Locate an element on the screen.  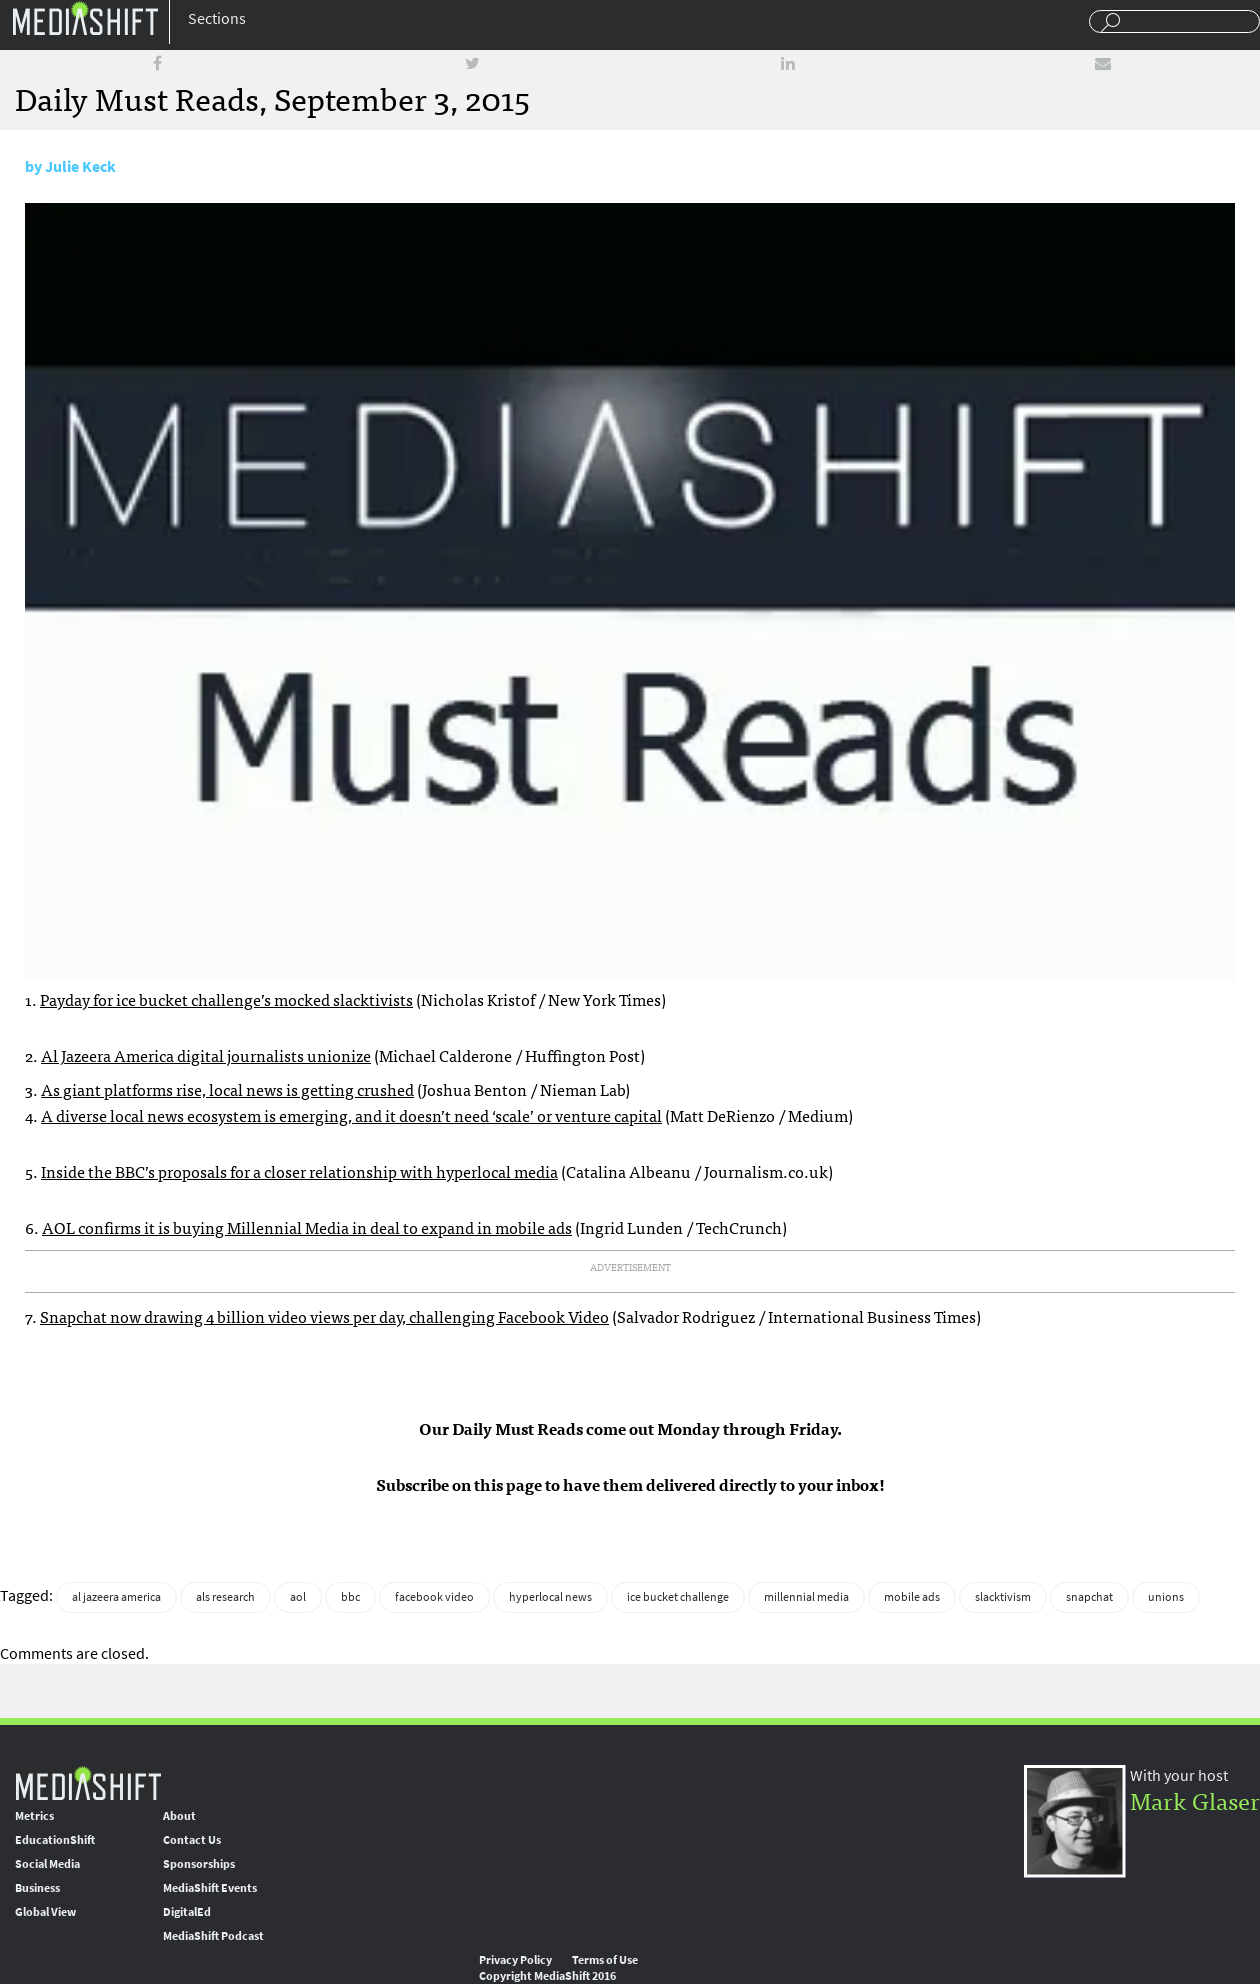
Mediashift is located at coordinates (85, 17).